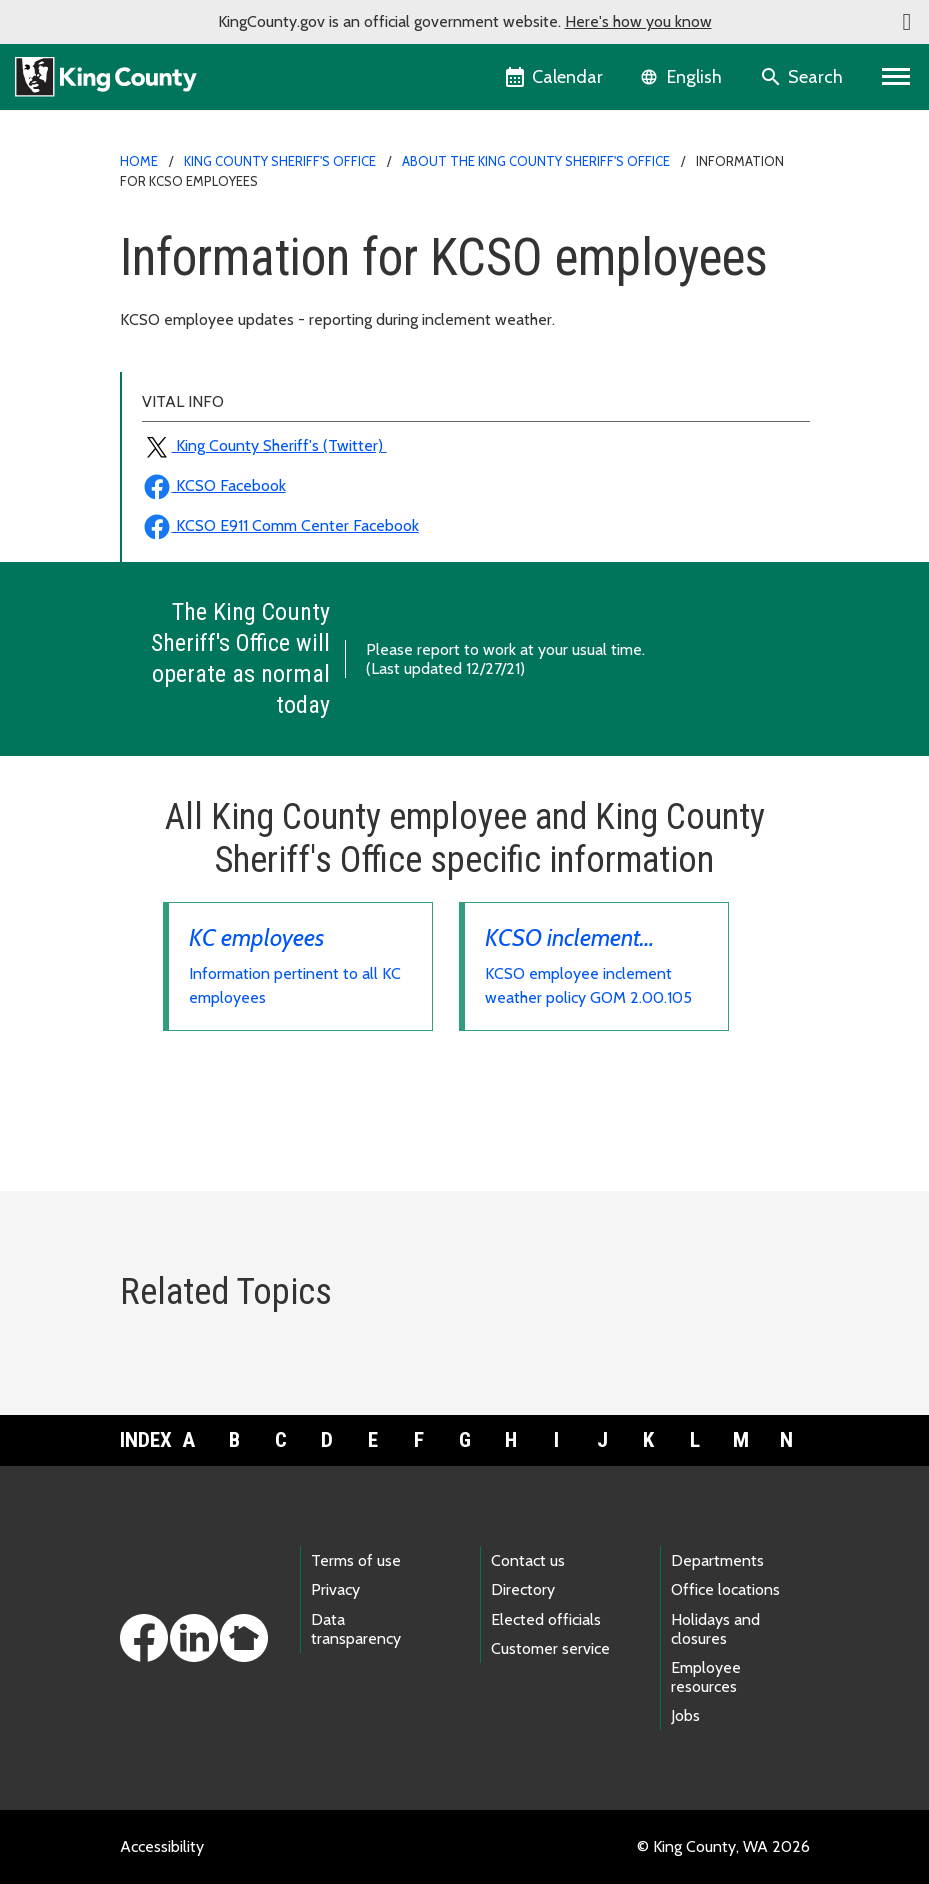 The height and width of the screenshot is (1884, 929). I want to click on Employee resources, so click(706, 1677).